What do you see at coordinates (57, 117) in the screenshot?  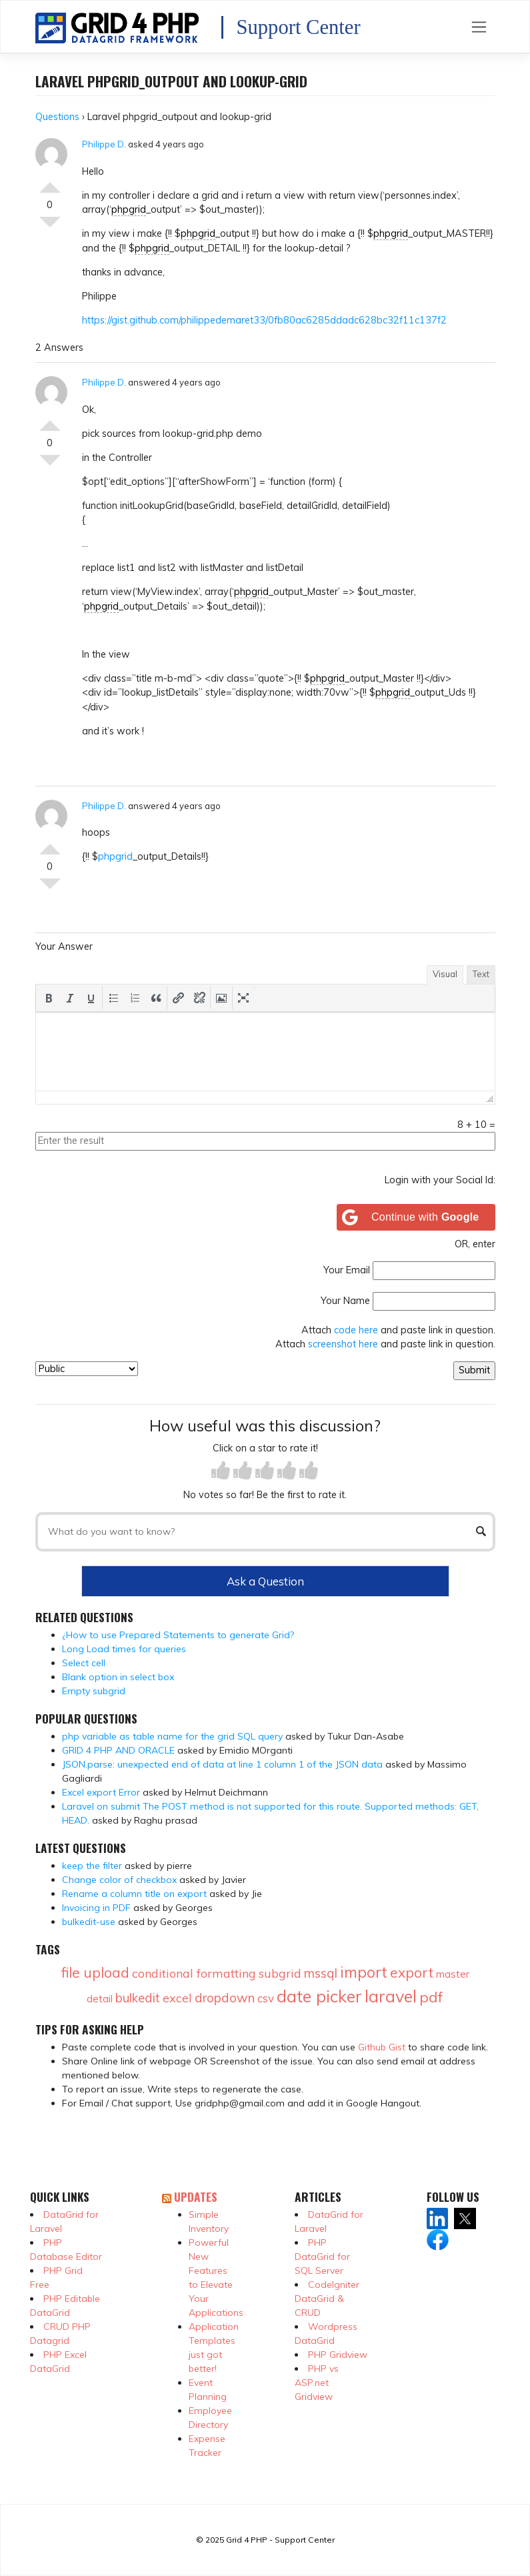 I see `Questions` at bounding box center [57, 117].